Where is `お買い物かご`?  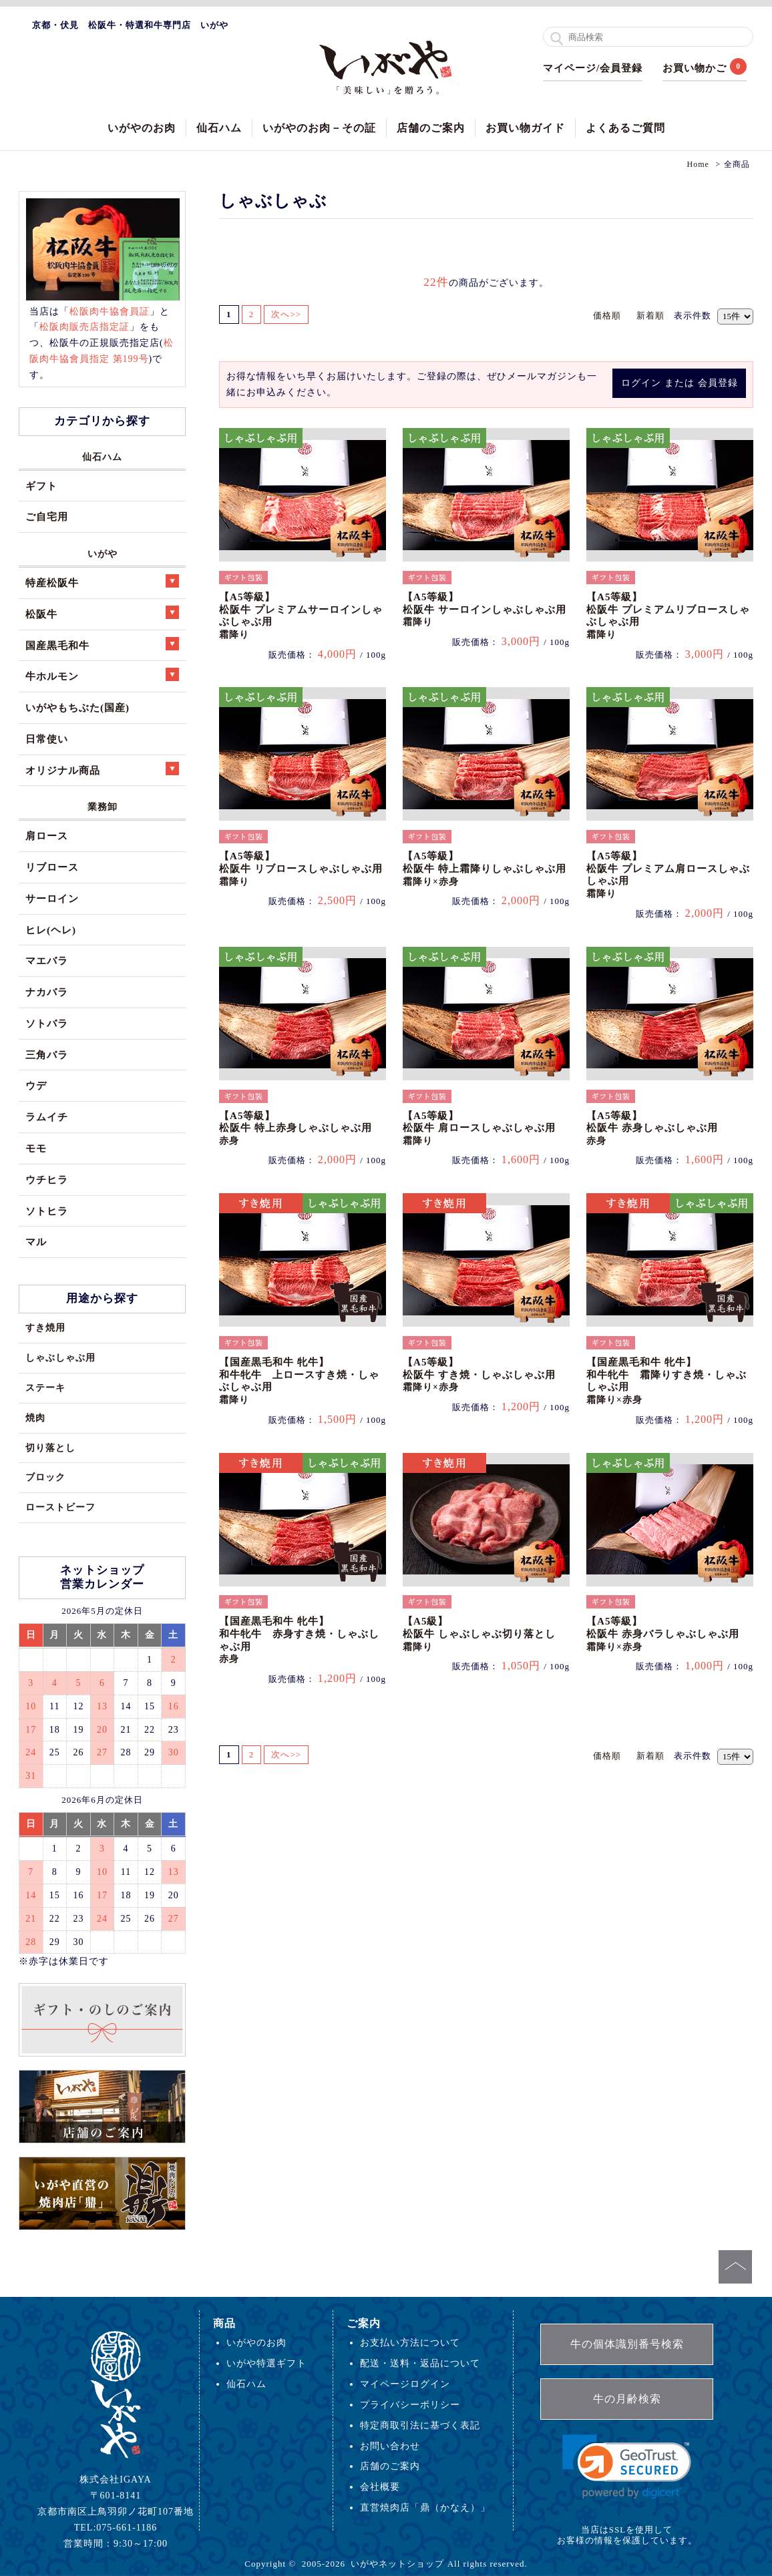 お買い物かご is located at coordinates (694, 68).